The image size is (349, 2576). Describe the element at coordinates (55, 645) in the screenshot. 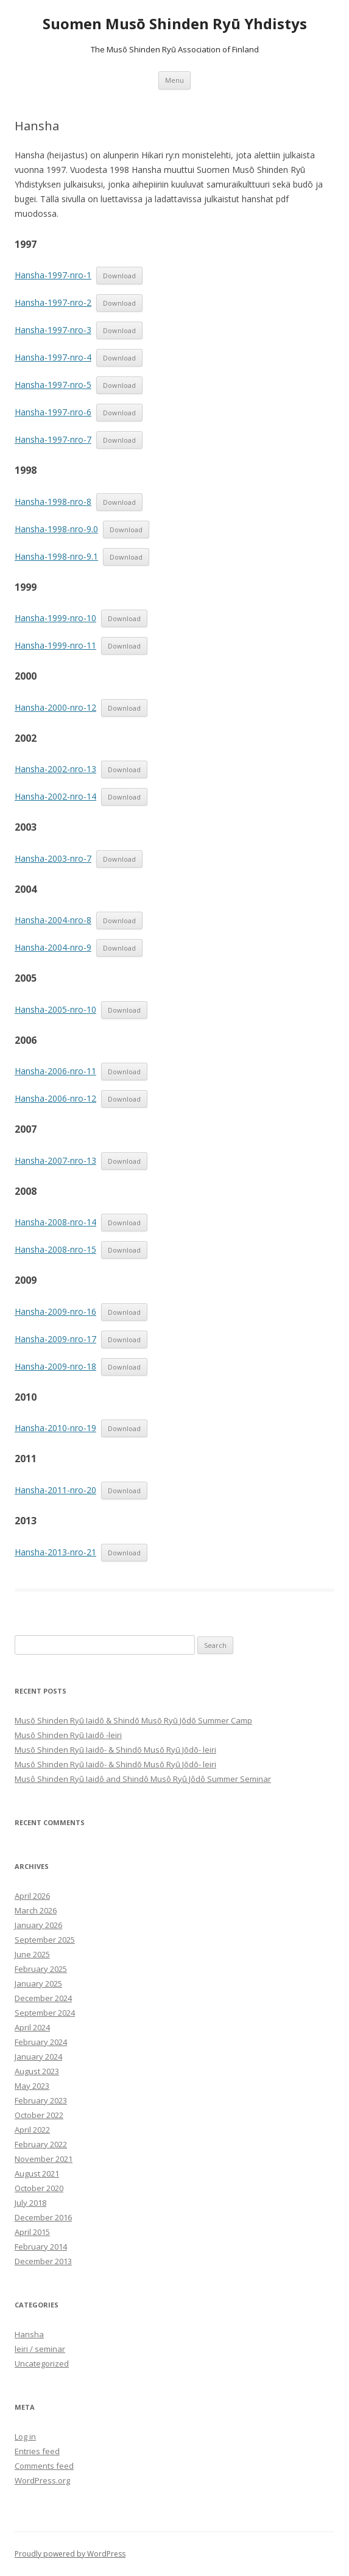

I see `Hansha-1999-nro-11` at that location.